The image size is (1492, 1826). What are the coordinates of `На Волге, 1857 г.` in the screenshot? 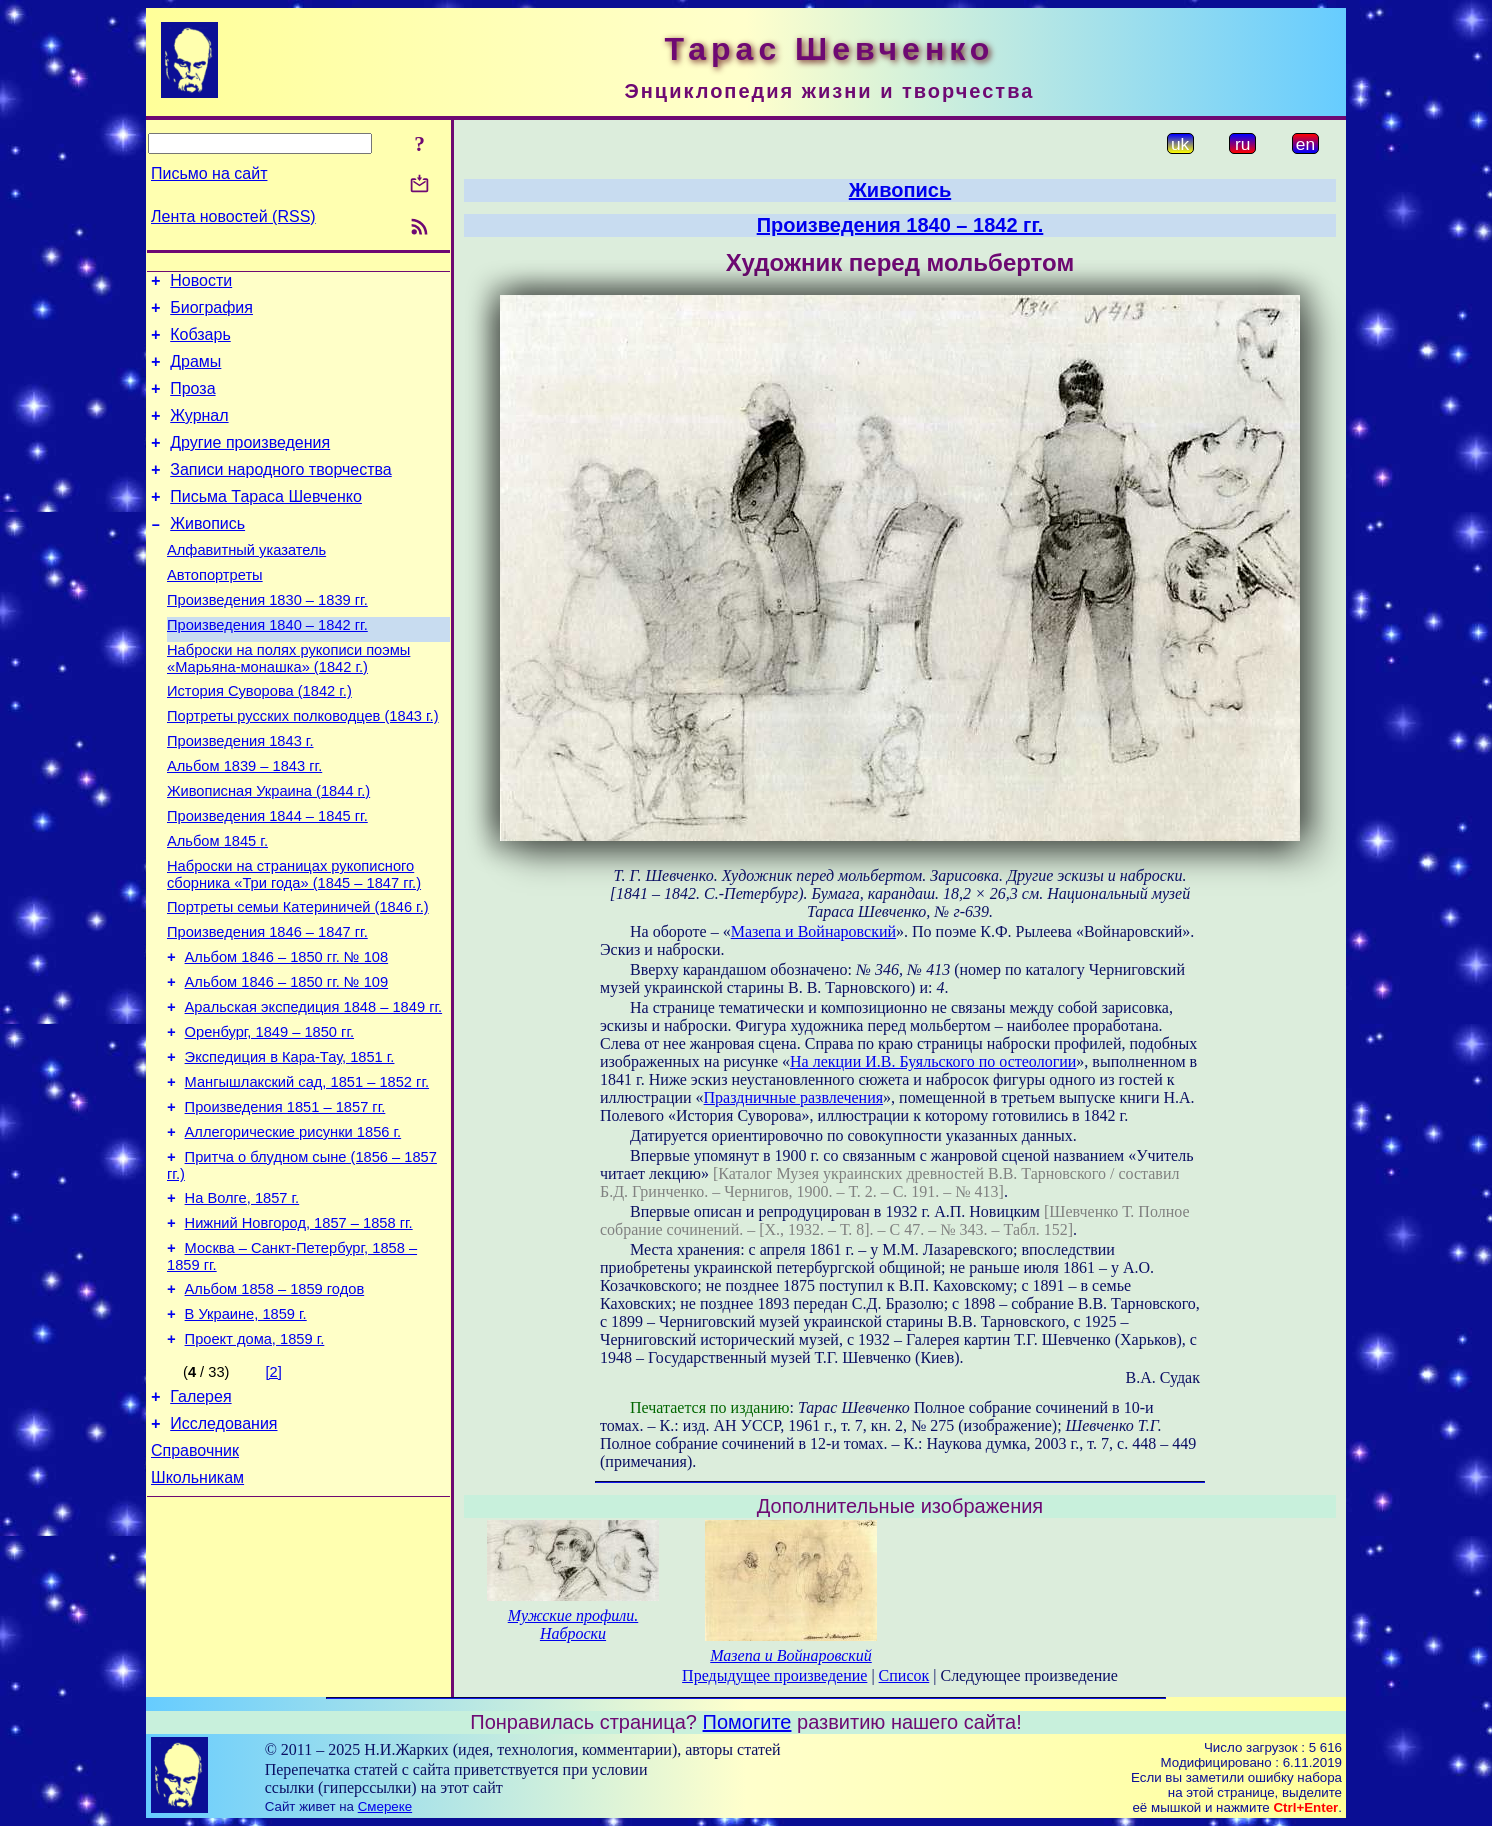 It's located at (242, 1303).